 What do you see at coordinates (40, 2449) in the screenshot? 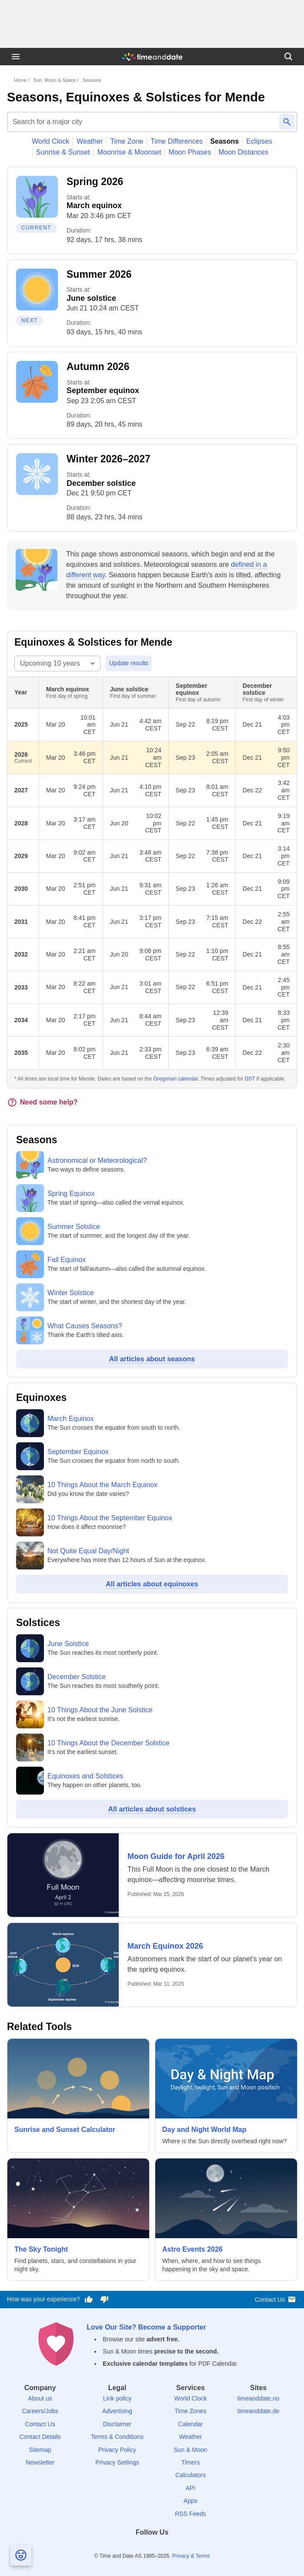
I see `Sitemap` at bounding box center [40, 2449].